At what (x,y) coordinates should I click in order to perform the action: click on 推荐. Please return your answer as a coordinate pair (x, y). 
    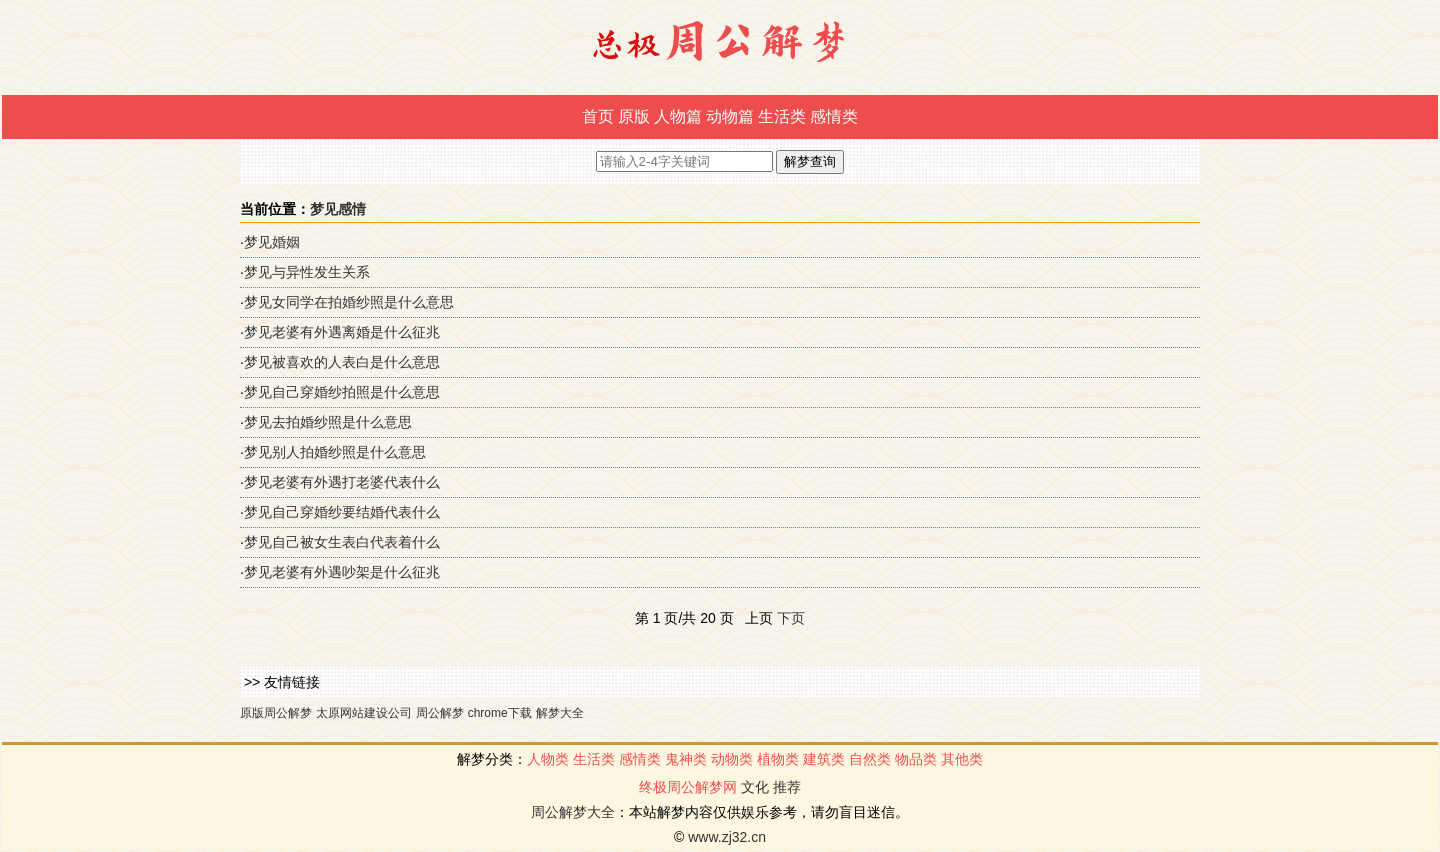
    Looking at the image, I should click on (787, 787).